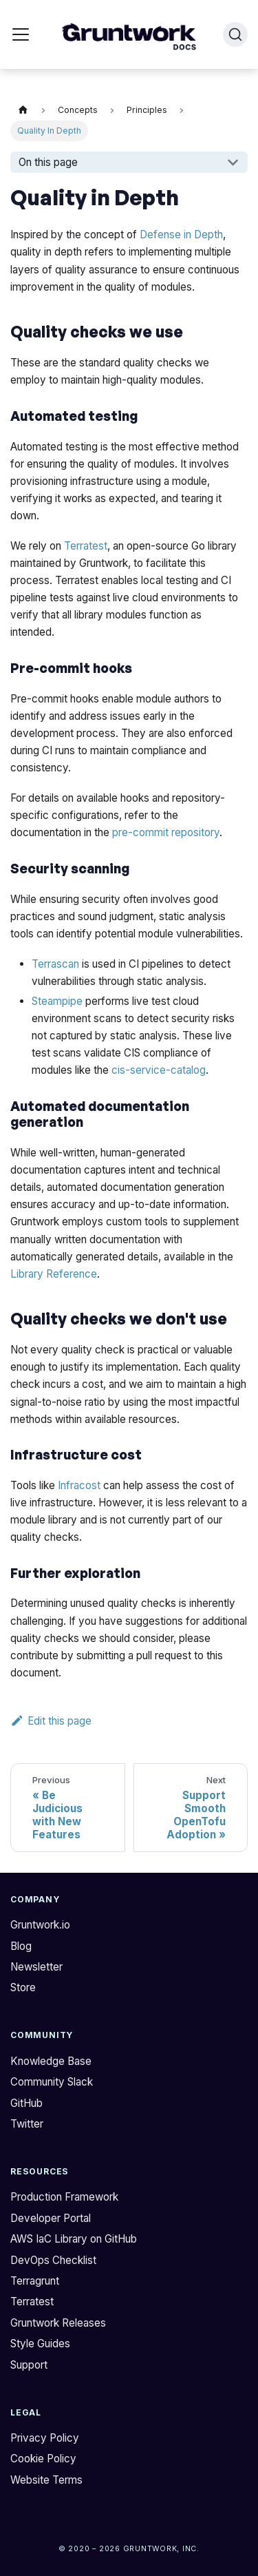 Image resolution: width=258 pixels, height=2576 pixels. I want to click on DevOps Checklist, so click(53, 2260).